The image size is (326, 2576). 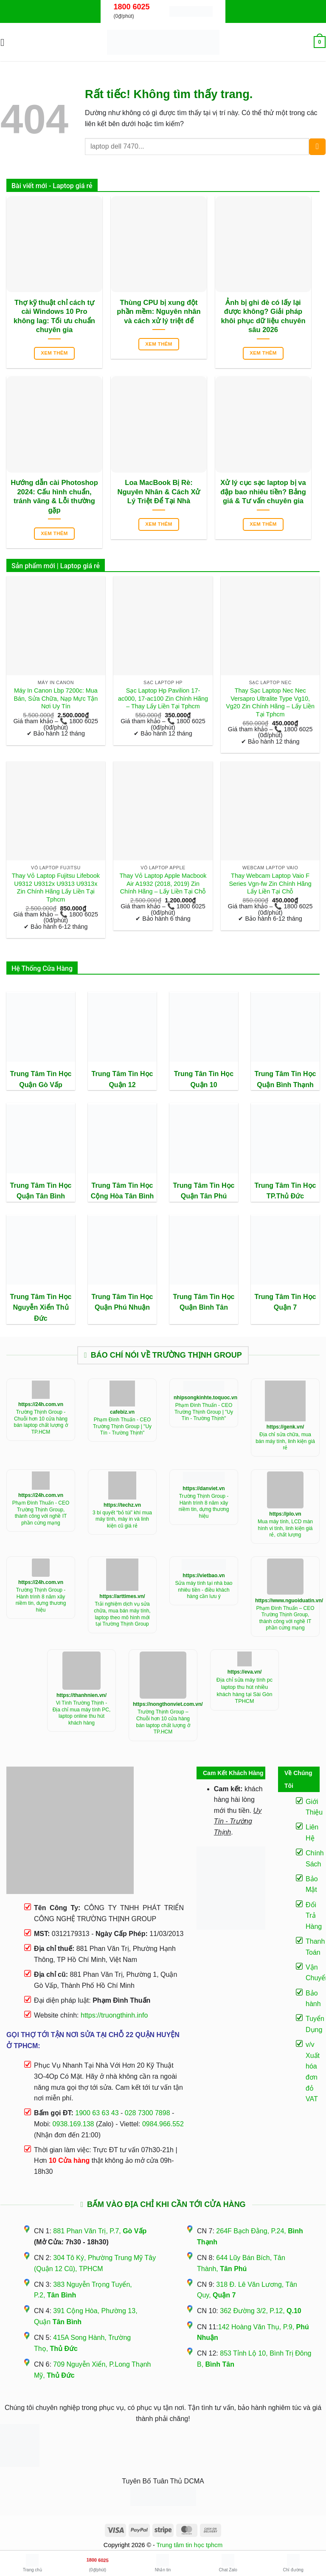 What do you see at coordinates (147, 2113) in the screenshot?
I see `028 7300 7898` at bounding box center [147, 2113].